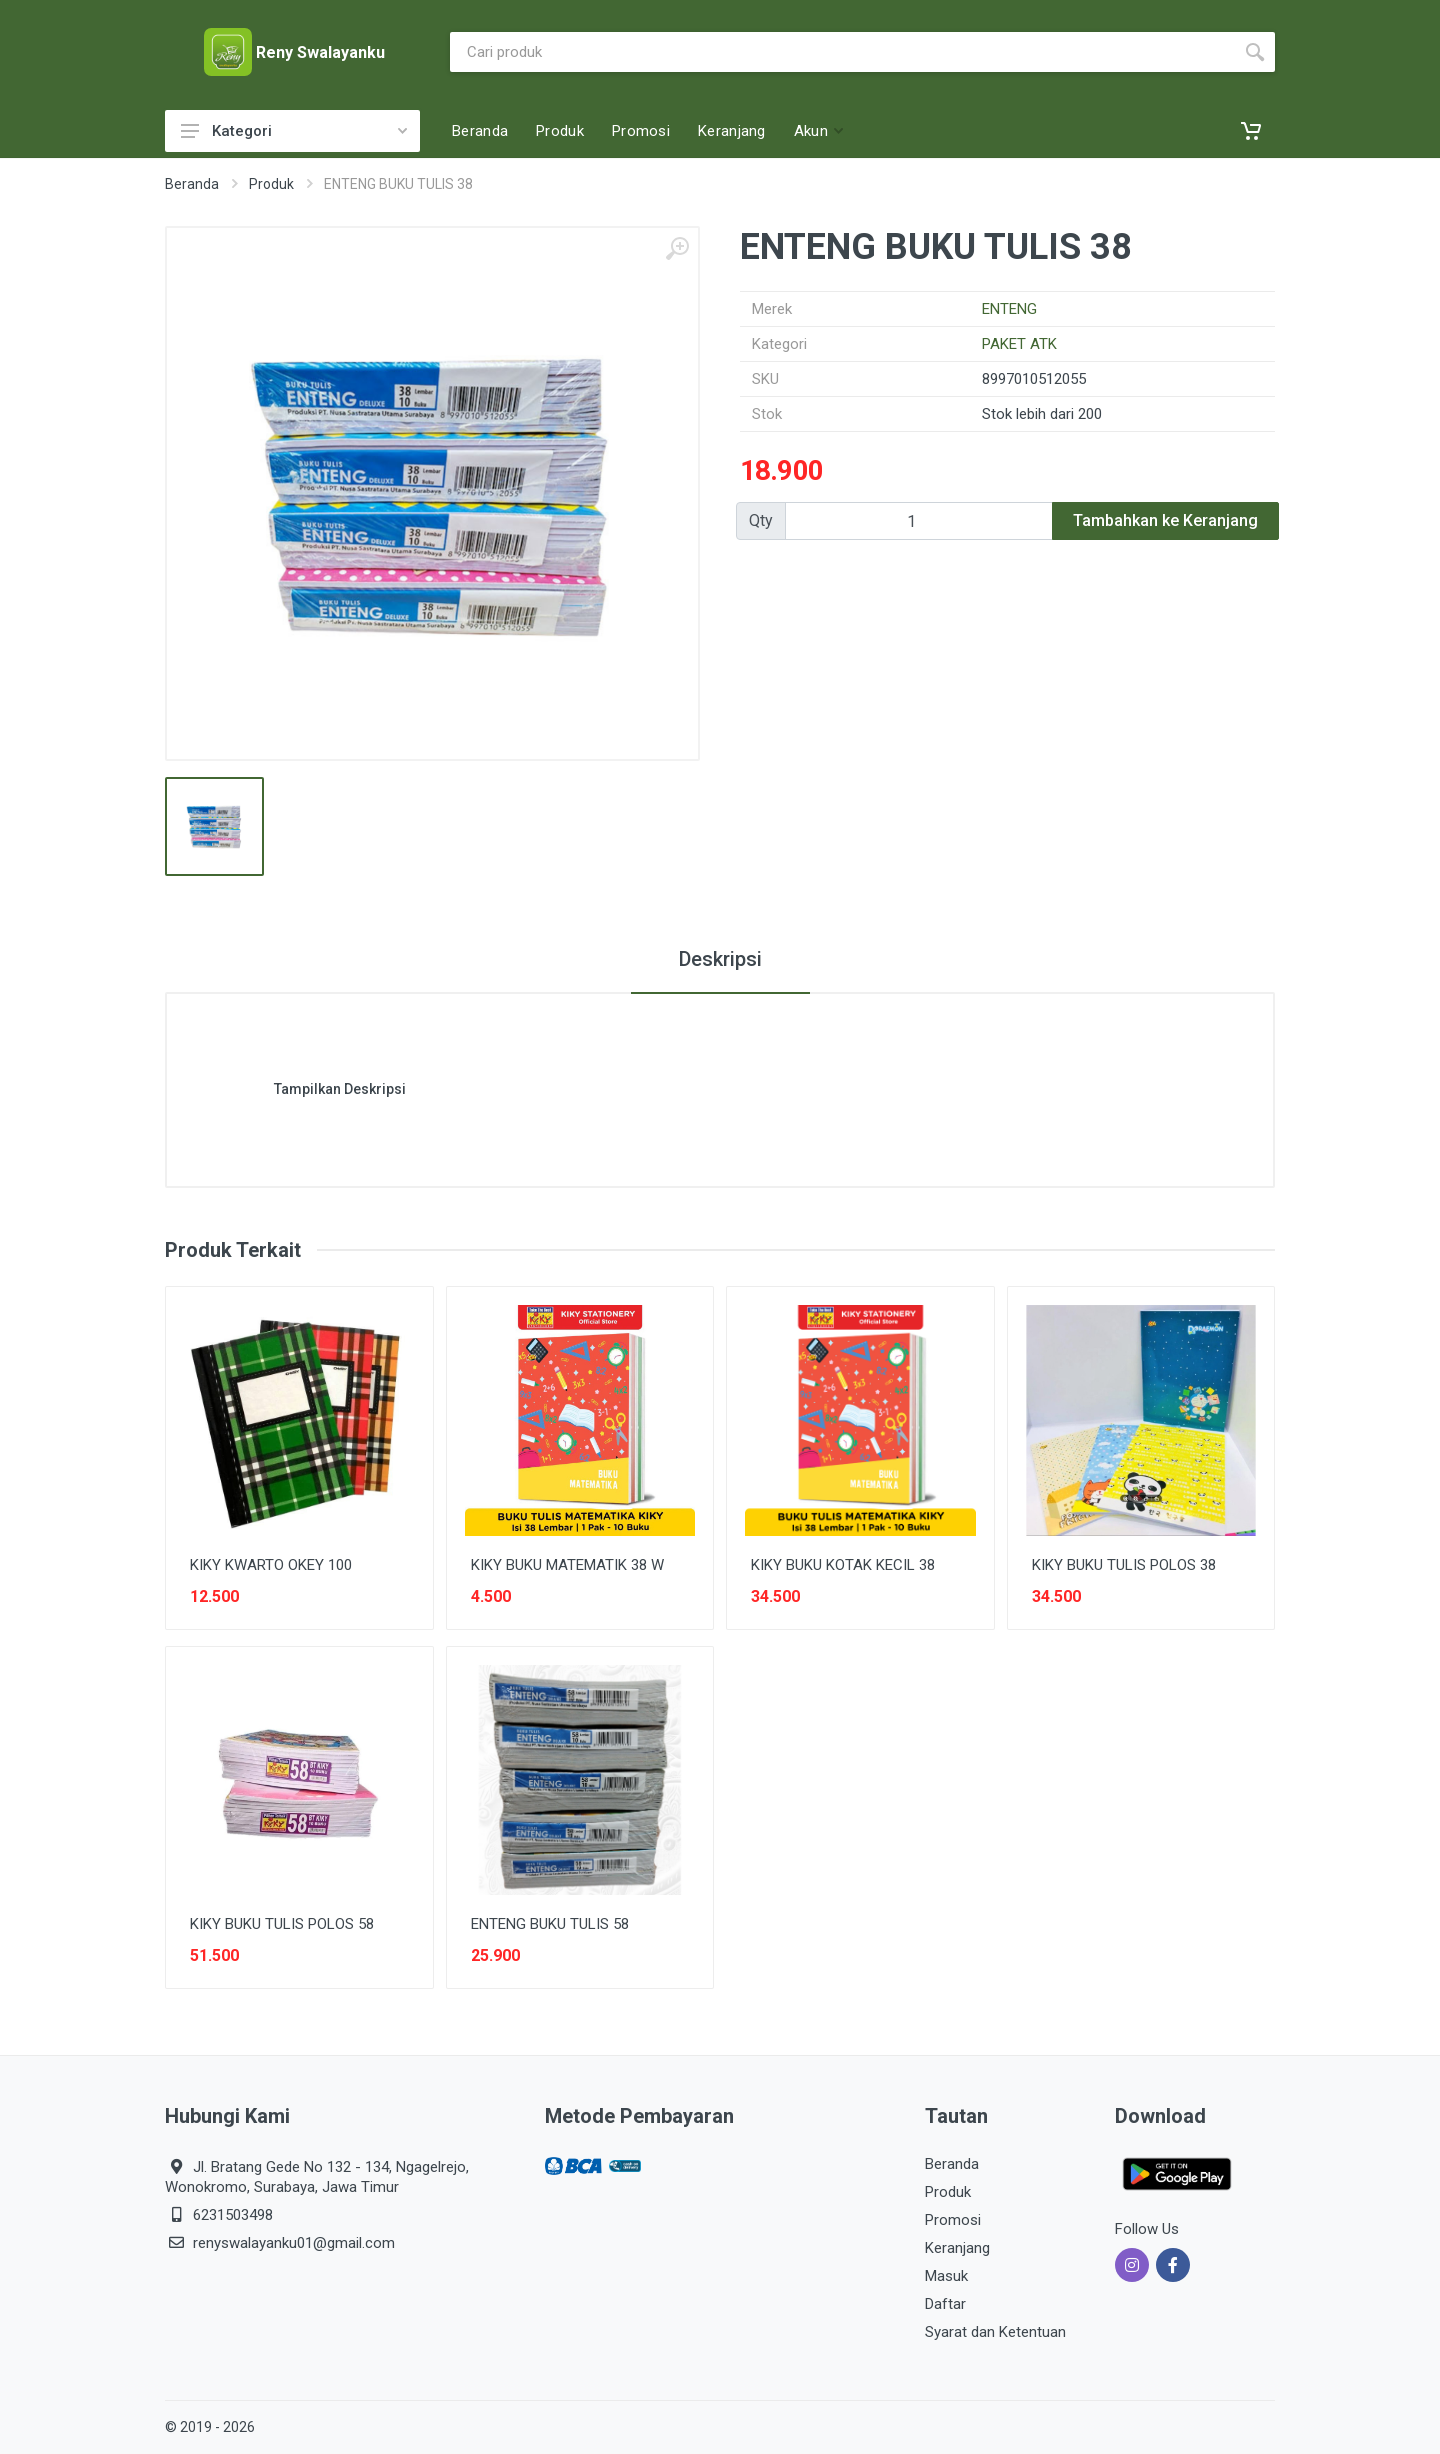 This screenshot has width=1440, height=2454. What do you see at coordinates (1009, 309) in the screenshot?
I see `ENTENG` at bounding box center [1009, 309].